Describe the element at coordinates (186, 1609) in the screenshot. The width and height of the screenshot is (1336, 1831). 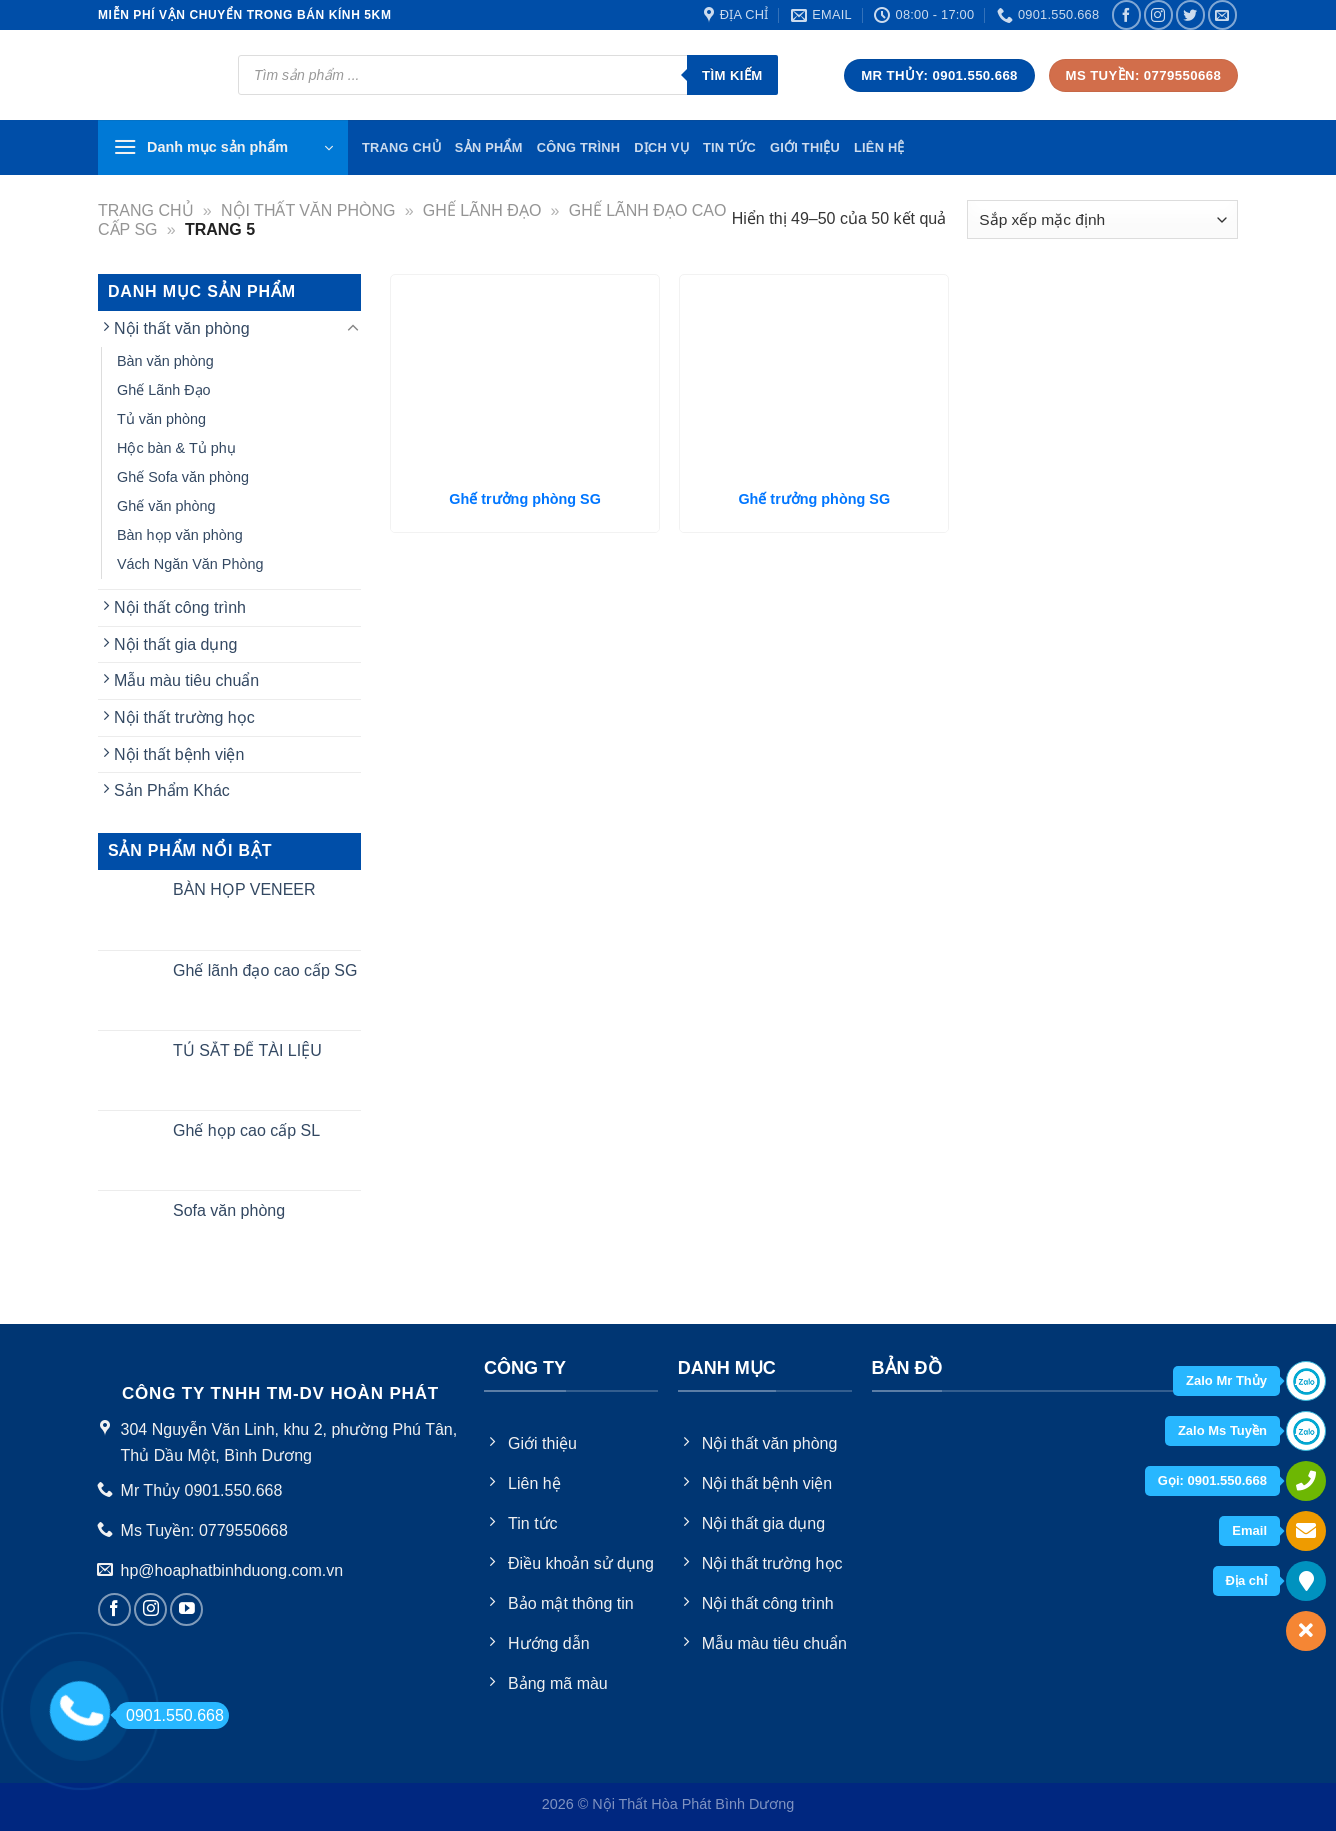
I see `[Follow on YouTube]` at that location.